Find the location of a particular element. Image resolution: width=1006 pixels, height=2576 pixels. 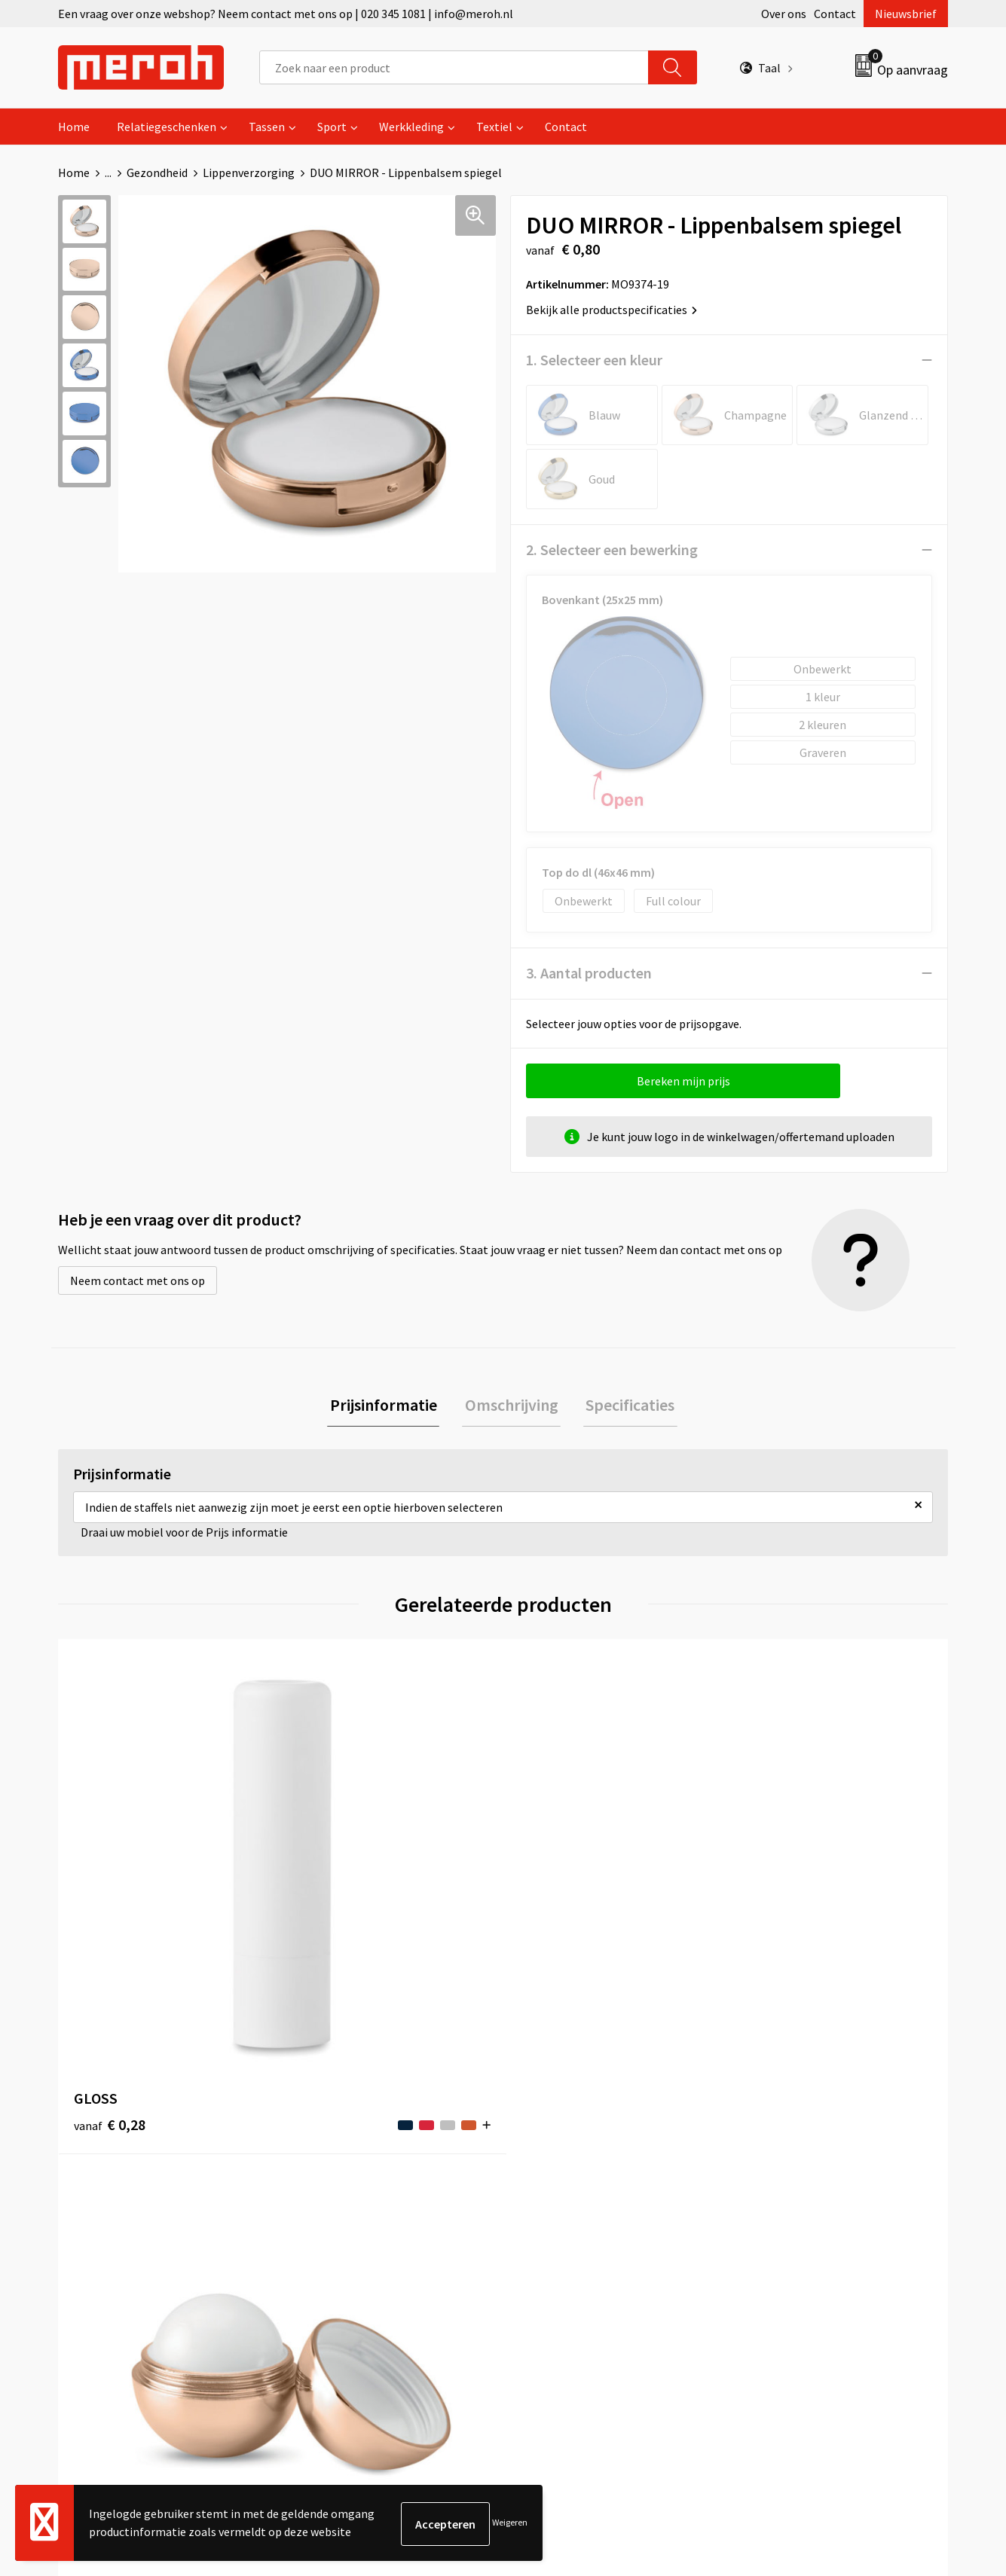

Algemene voorwaarden is located at coordinates (803, 2148).